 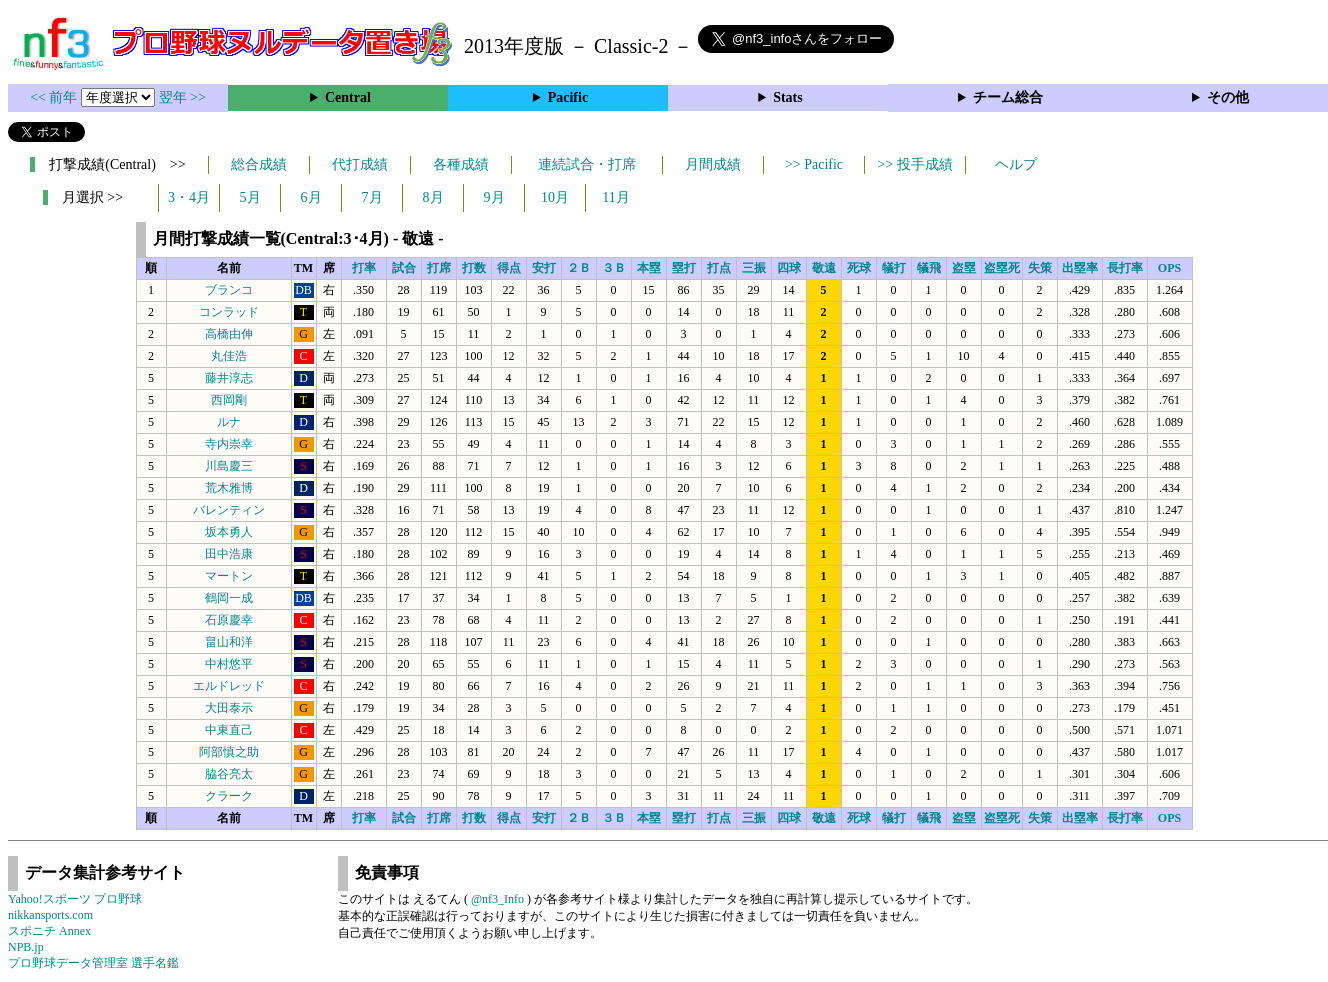 I want to click on 川島慶三, so click(x=229, y=466).